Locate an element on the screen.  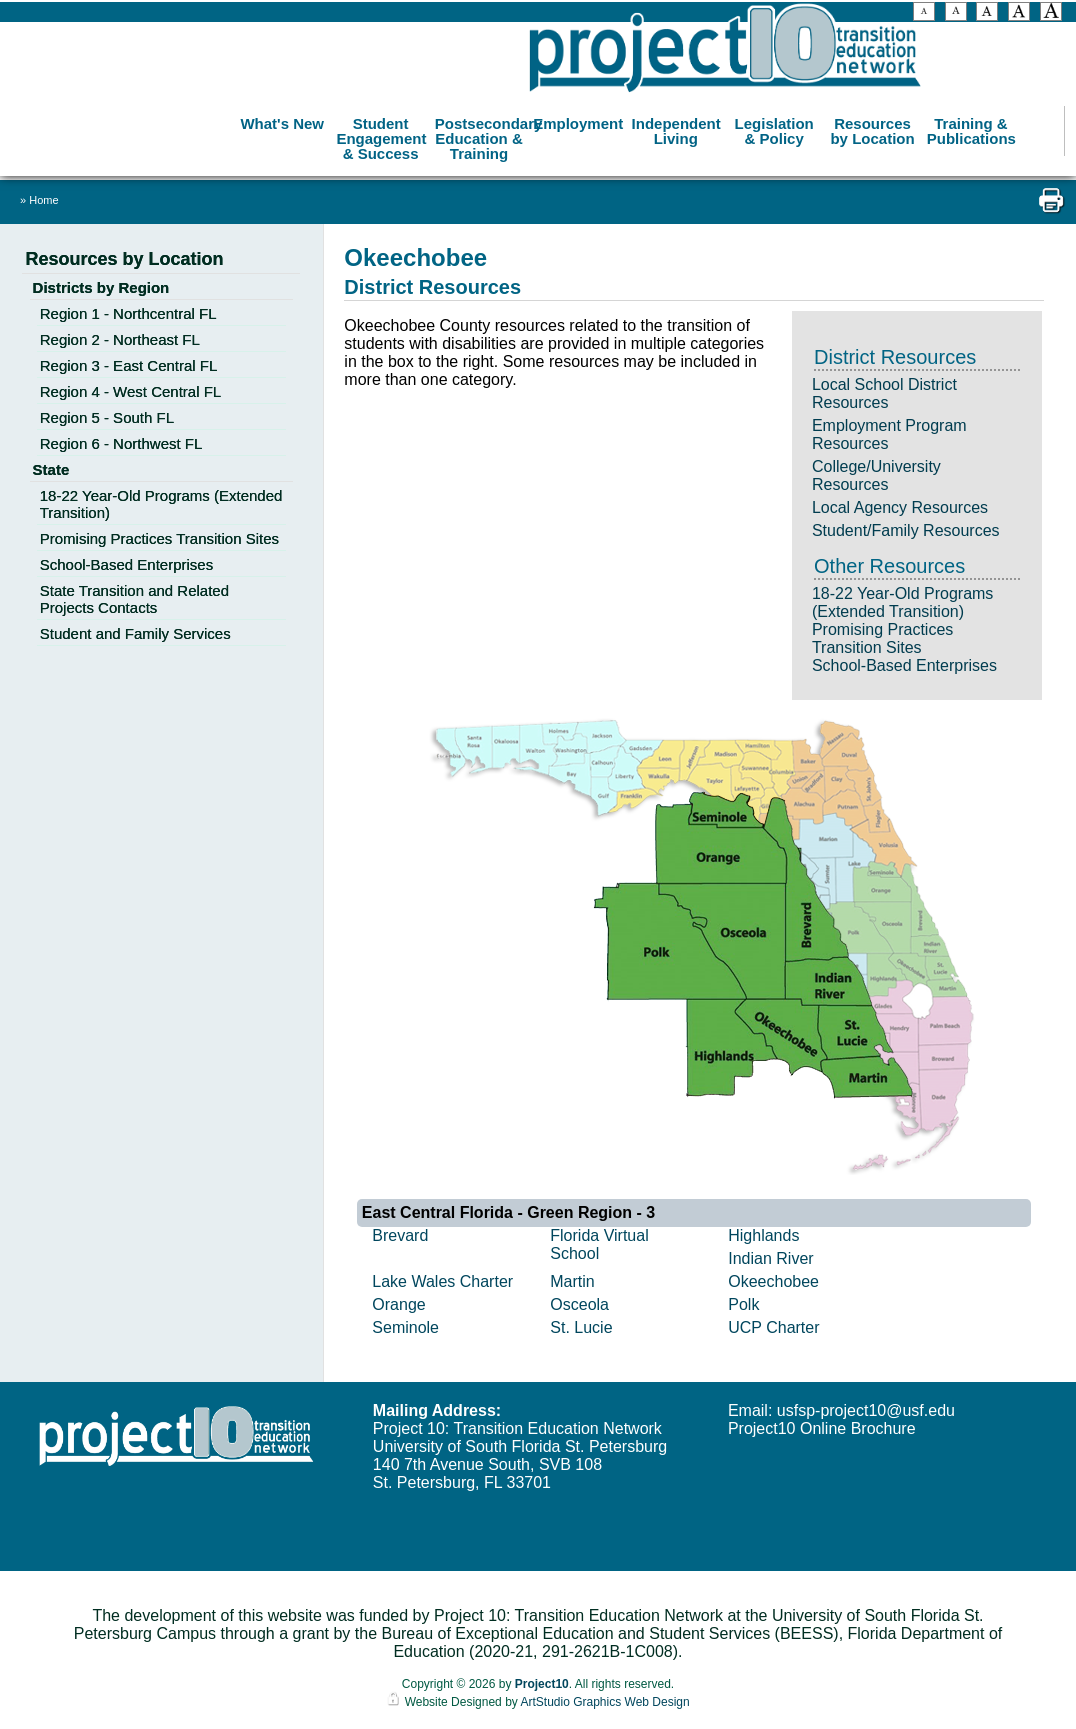
Orange is located at coordinates (398, 1304).